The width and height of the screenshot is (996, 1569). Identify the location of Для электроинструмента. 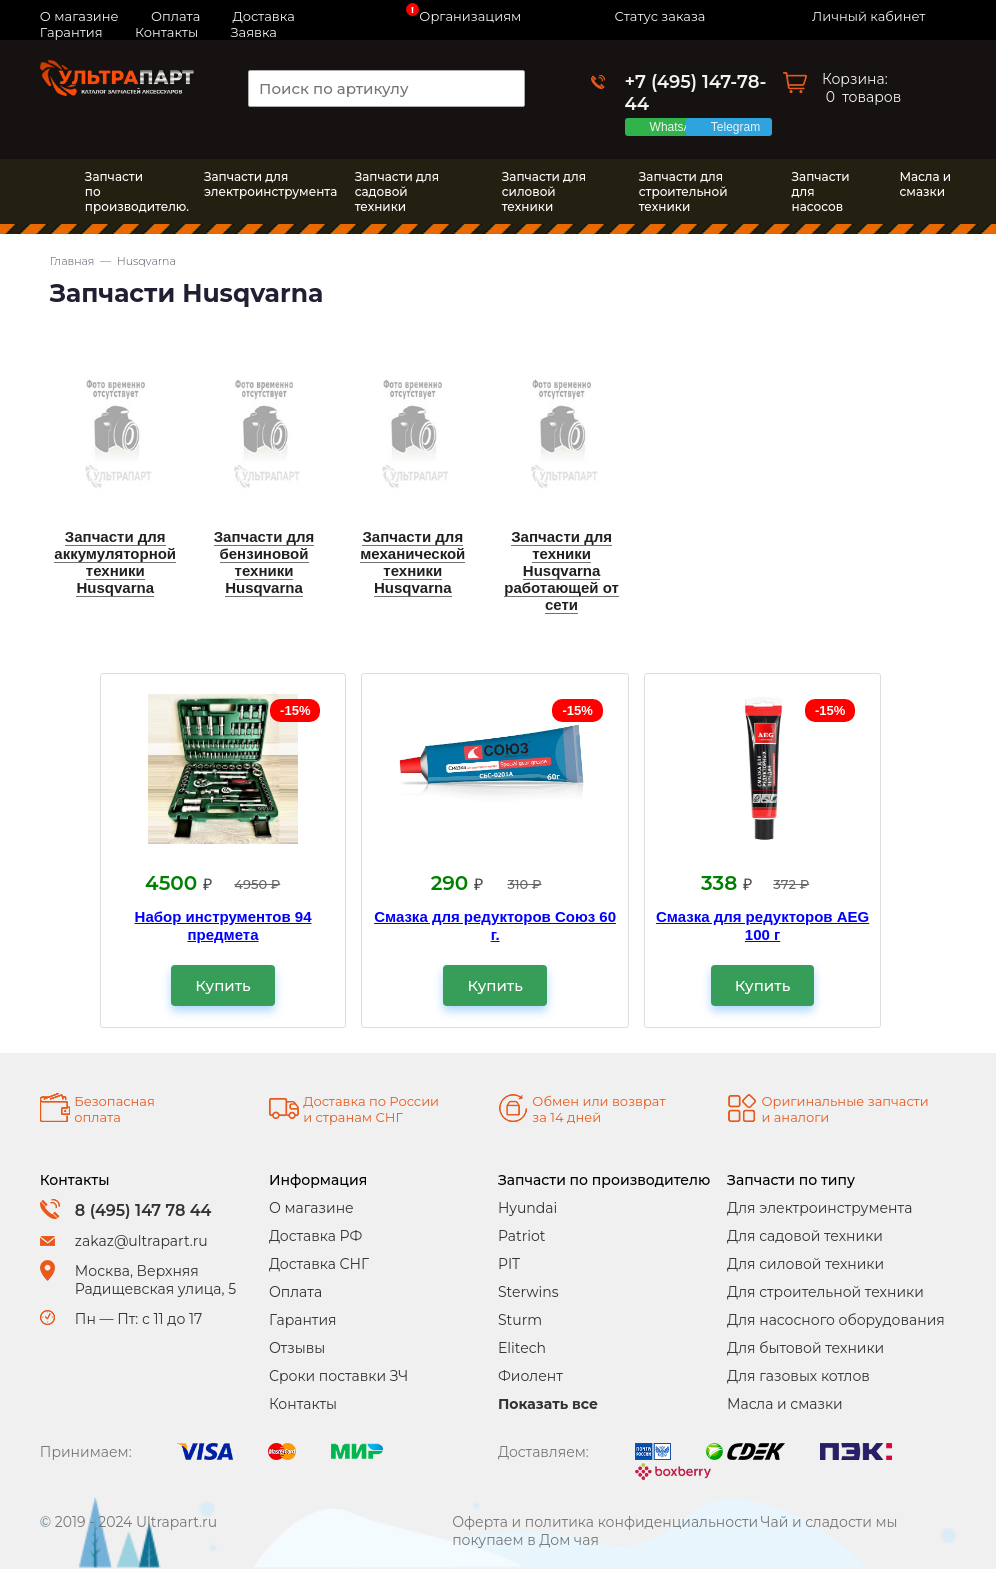
(819, 1208).